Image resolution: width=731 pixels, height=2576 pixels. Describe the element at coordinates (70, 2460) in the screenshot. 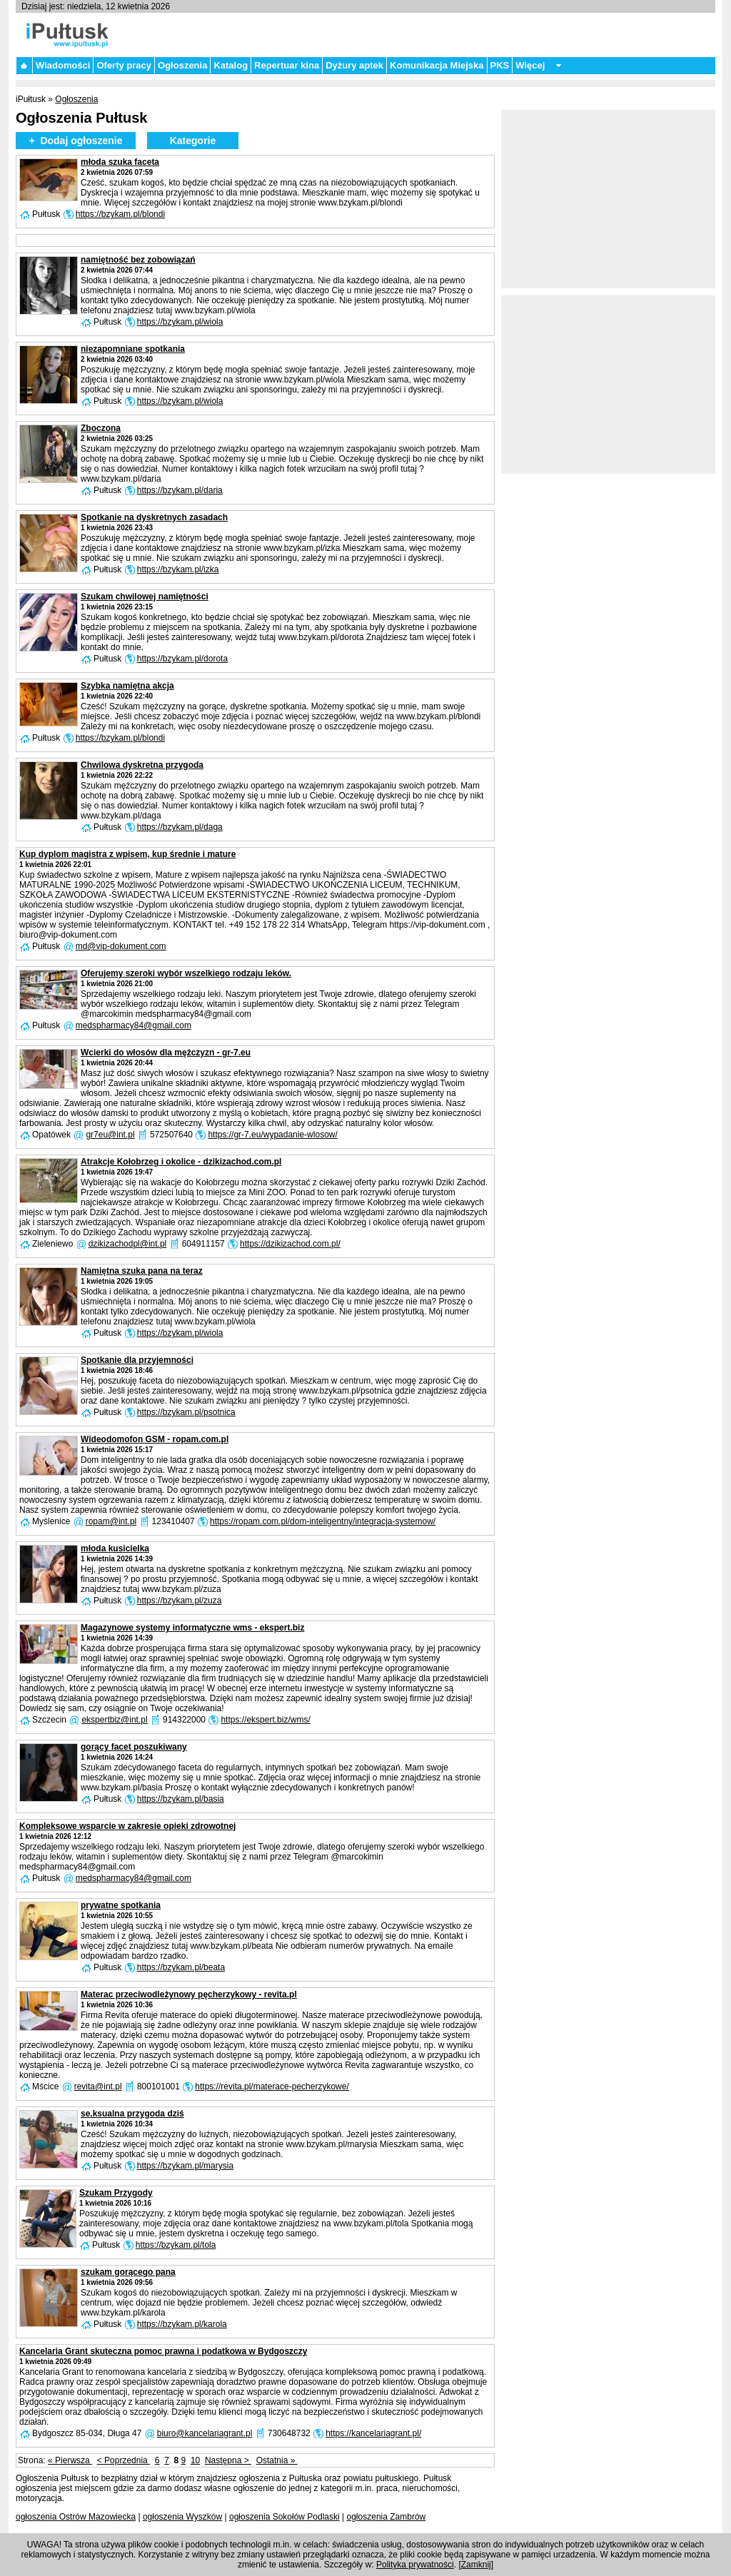

I see `« Pierwsza` at that location.